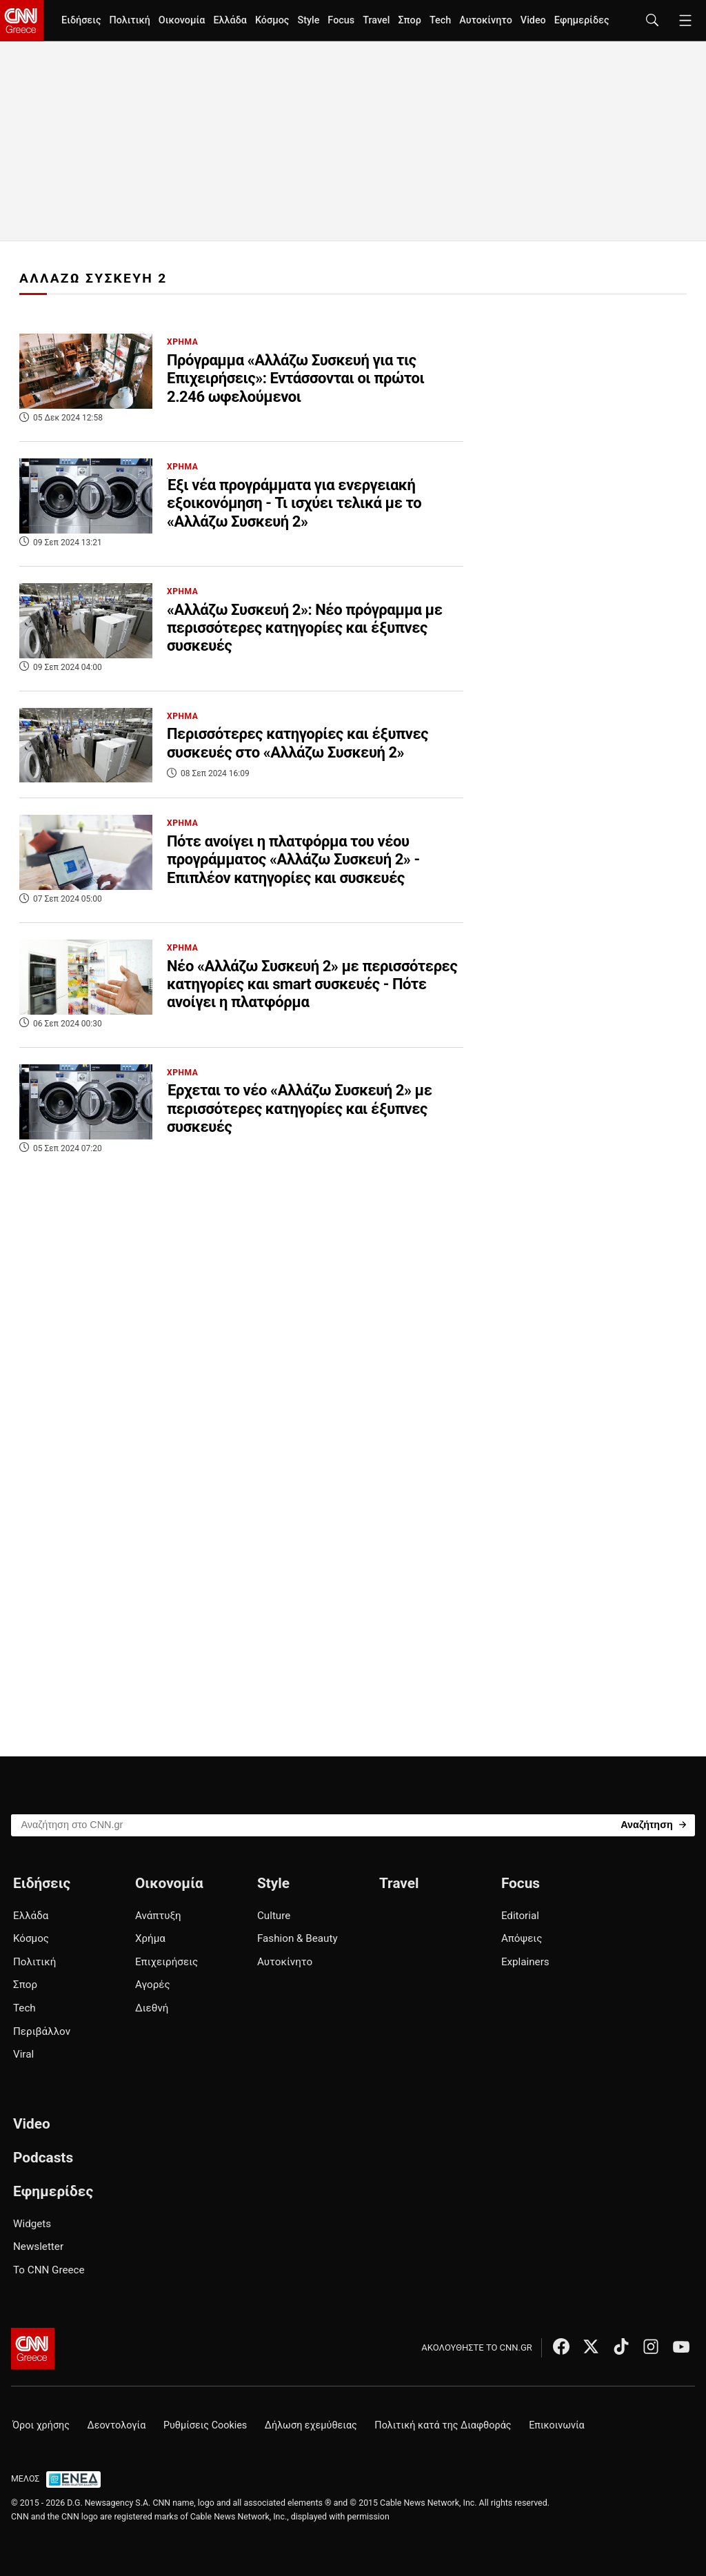 The image size is (706, 2576). What do you see at coordinates (229, 20) in the screenshot?
I see `Ελλάδα` at bounding box center [229, 20].